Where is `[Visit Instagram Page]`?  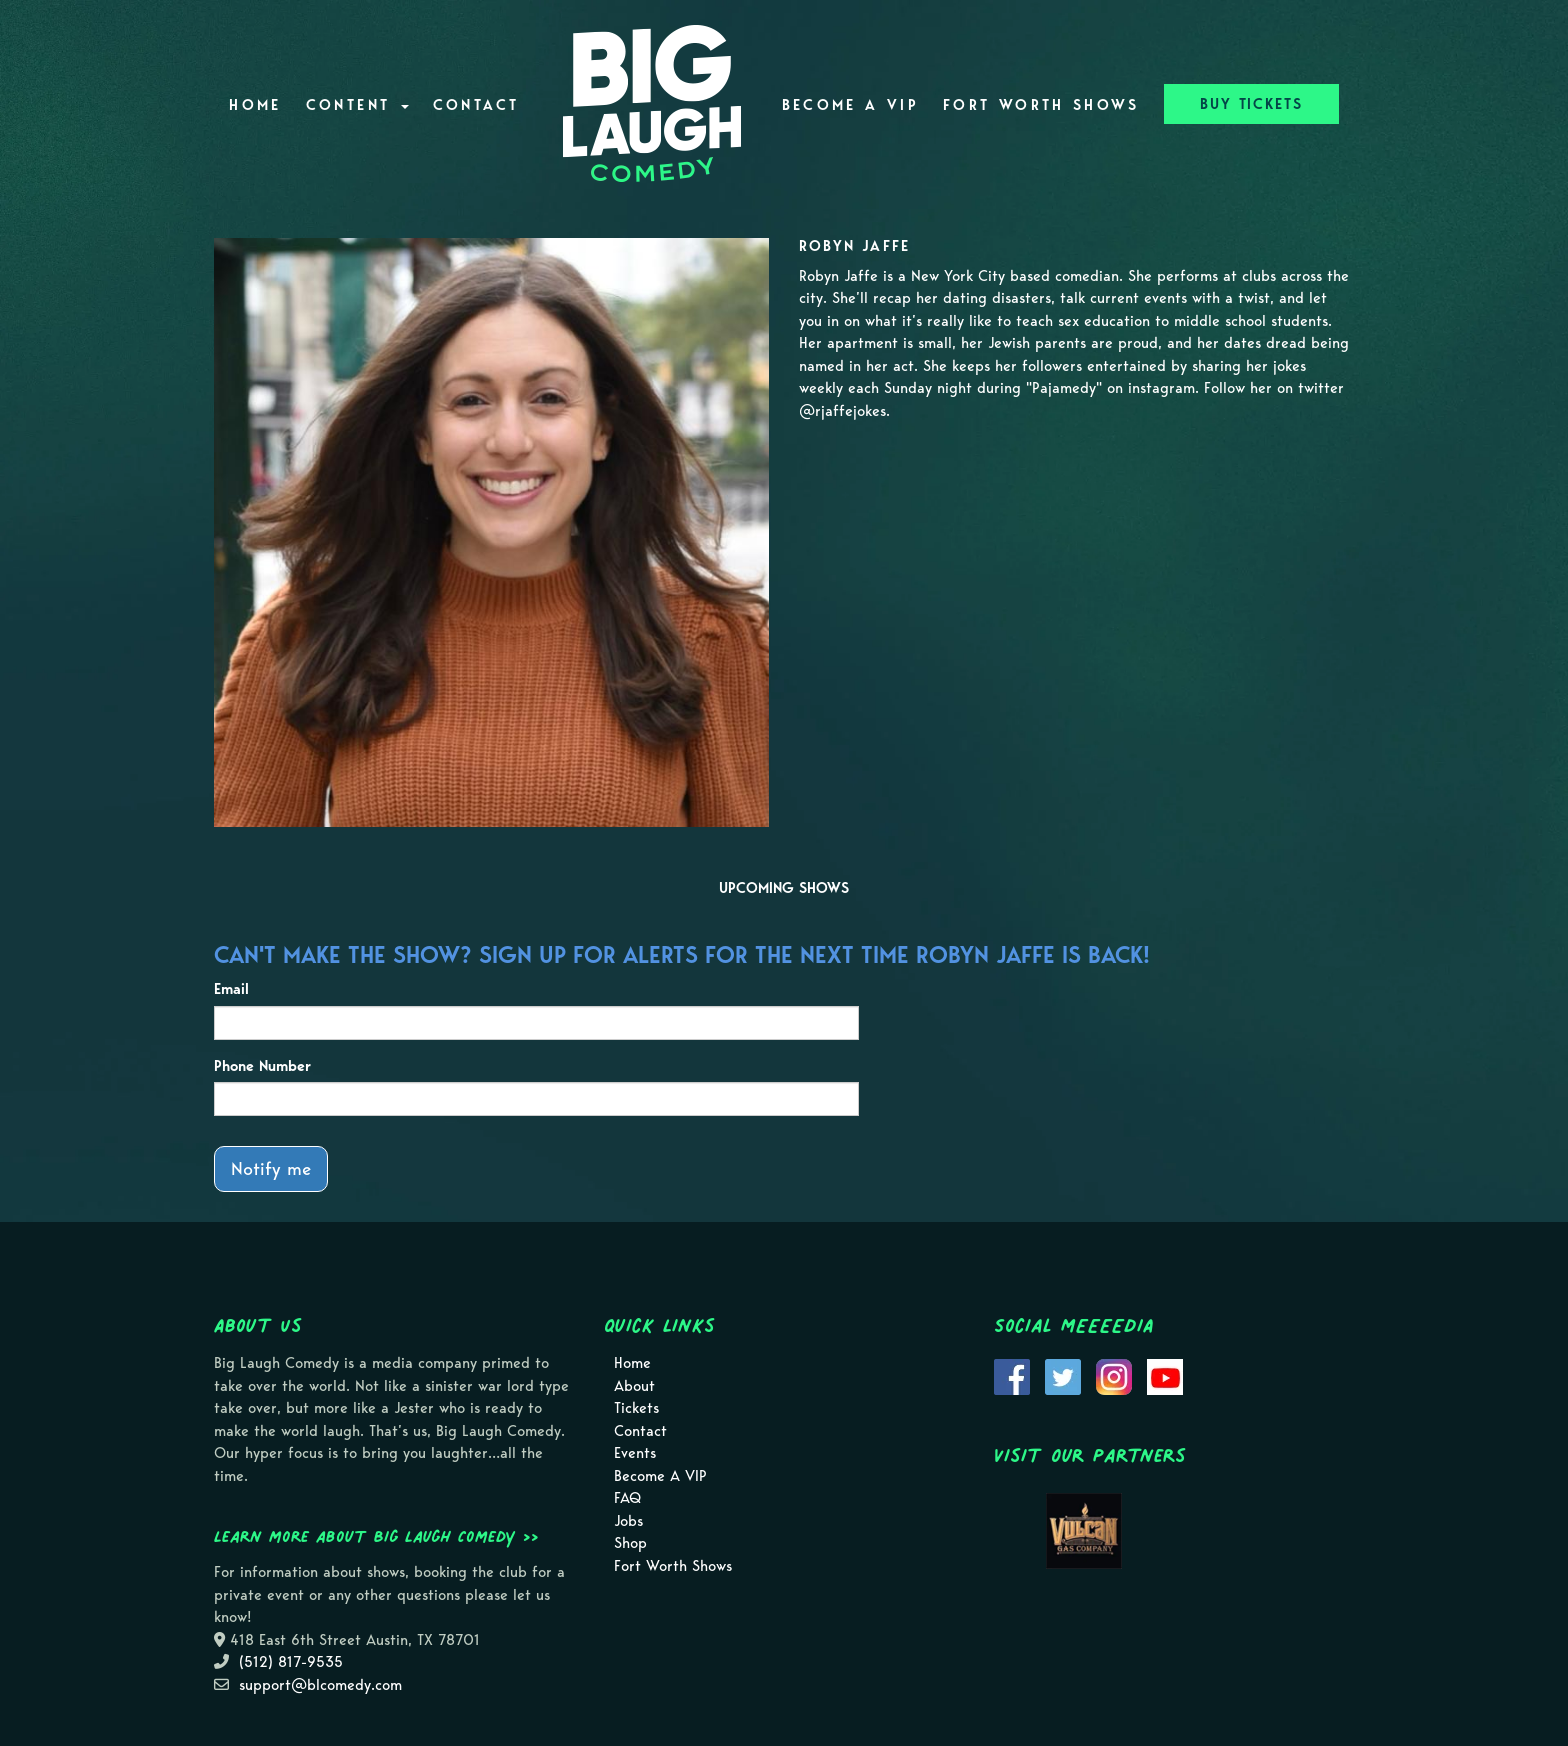 [Visit Instagram Page] is located at coordinates (1114, 1376).